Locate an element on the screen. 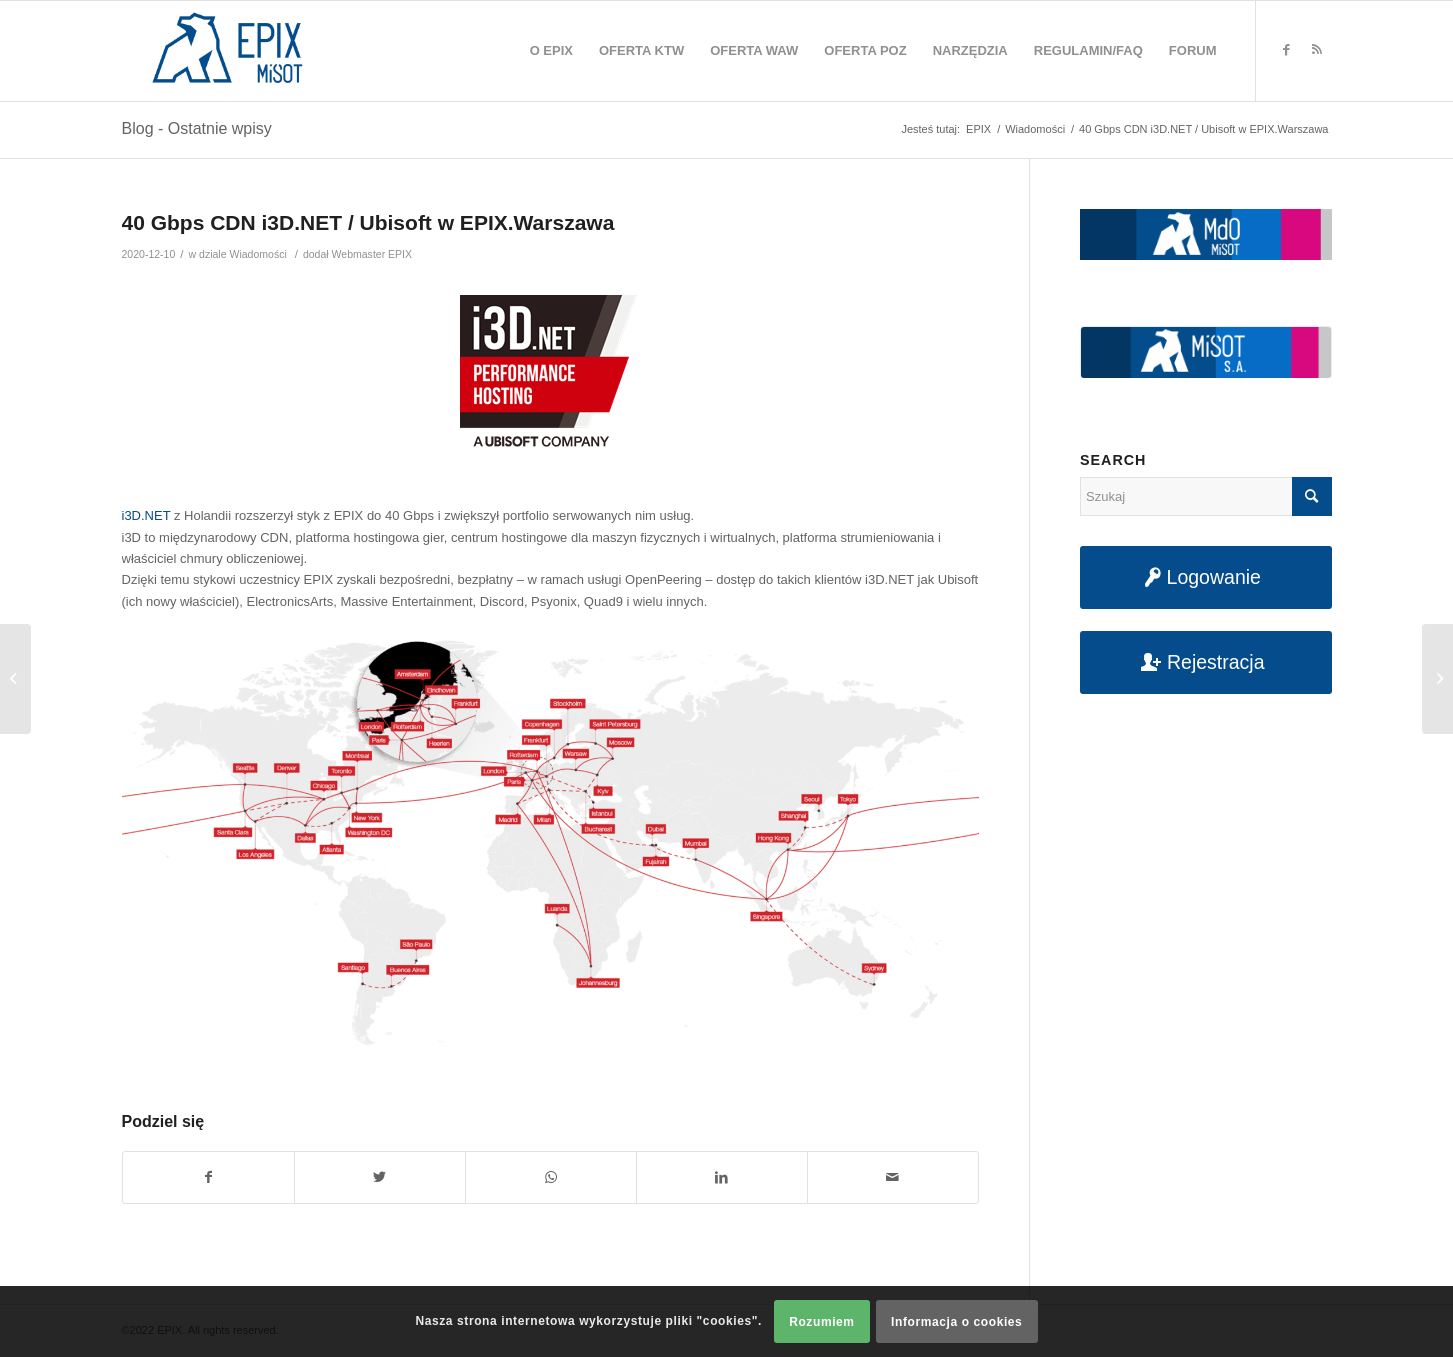 The image size is (1453, 1357). [Link to Facebook] is located at coordinates (1287, 50).